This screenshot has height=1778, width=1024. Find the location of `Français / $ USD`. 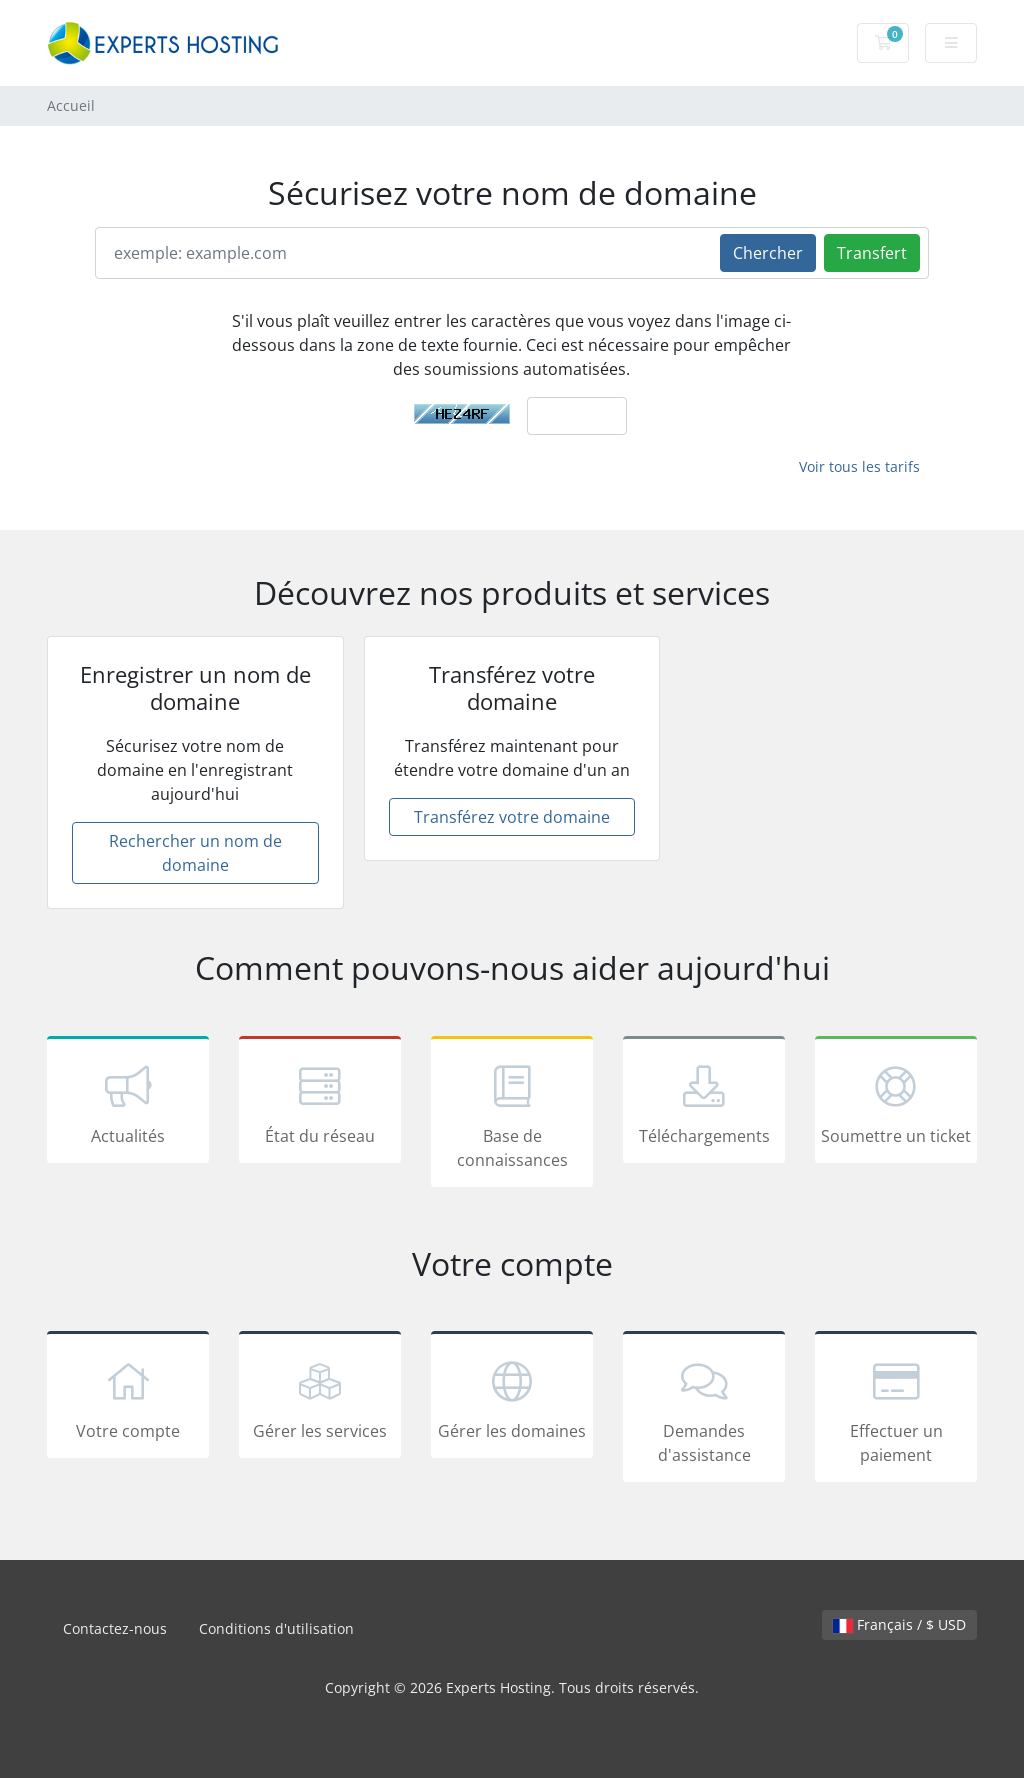

Français / $ USD is located at coordinates (899, 1624).